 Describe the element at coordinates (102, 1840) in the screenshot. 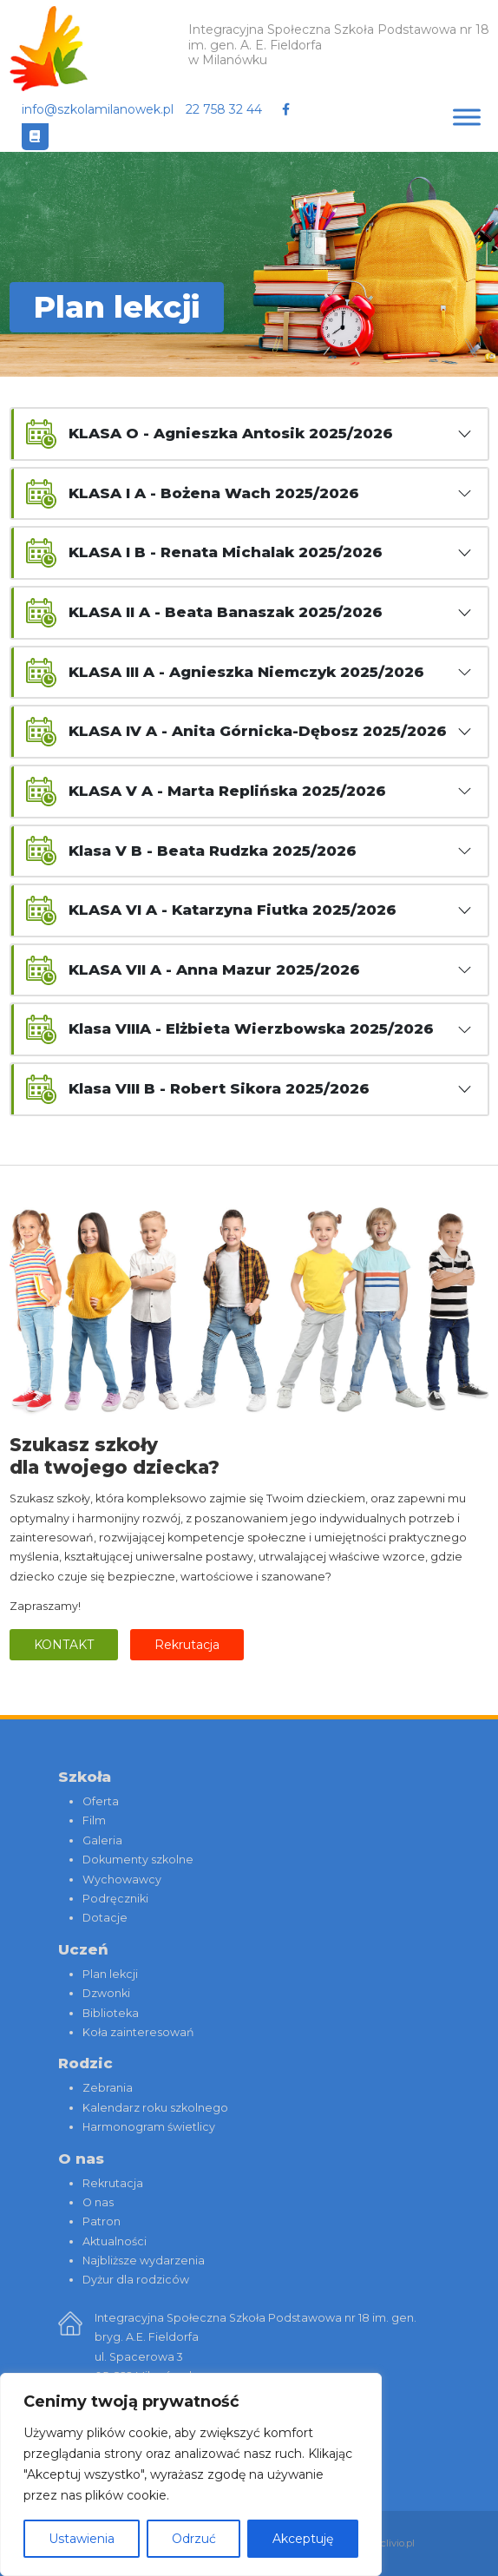

I see `Galeria` at that location.